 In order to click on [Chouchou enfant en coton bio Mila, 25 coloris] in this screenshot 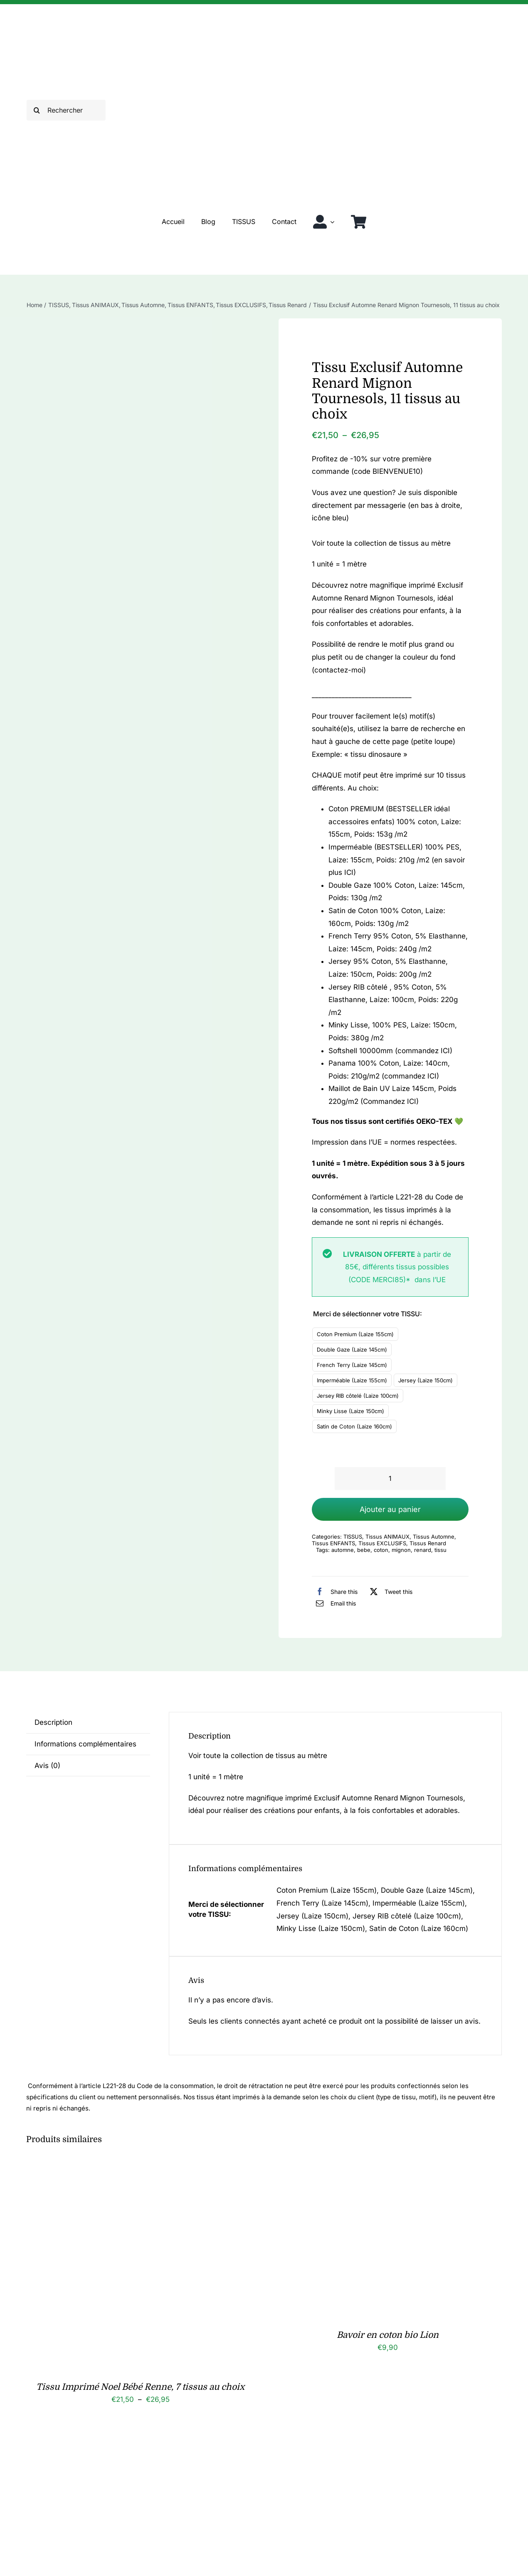, I will do `click(130, 2447)`.